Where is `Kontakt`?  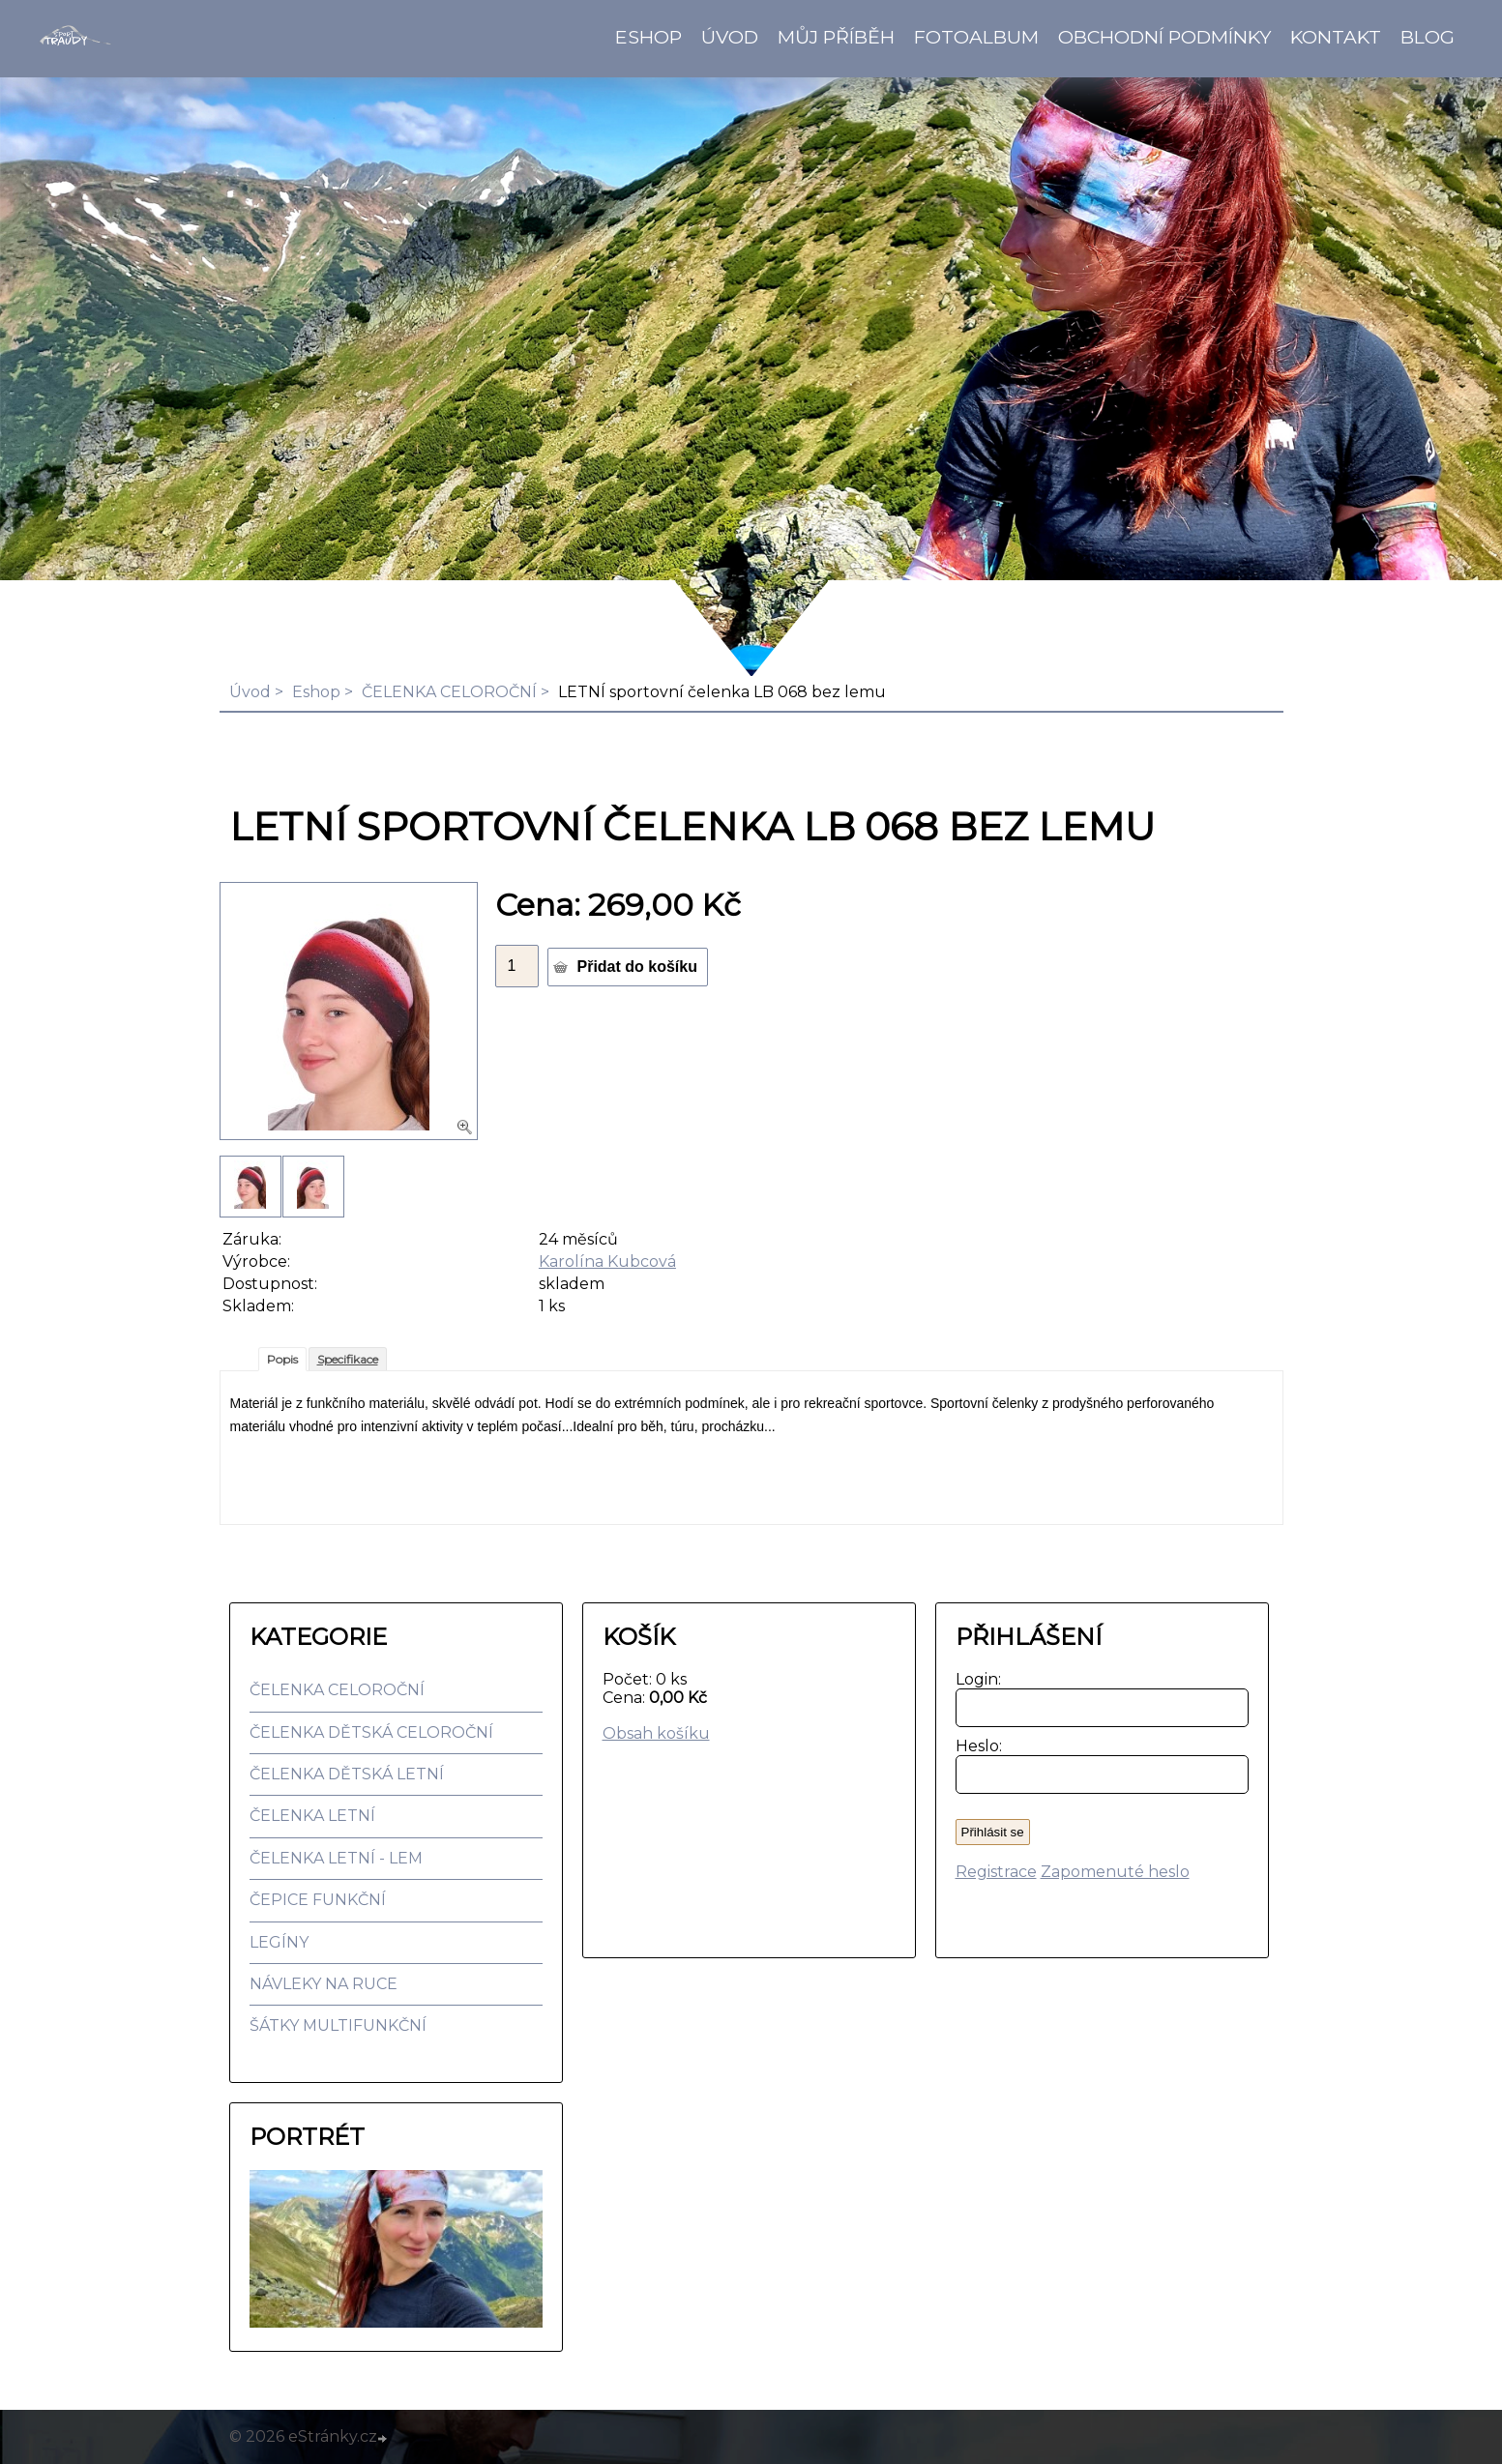 Kontakt is located at coordinates (1335, 36).